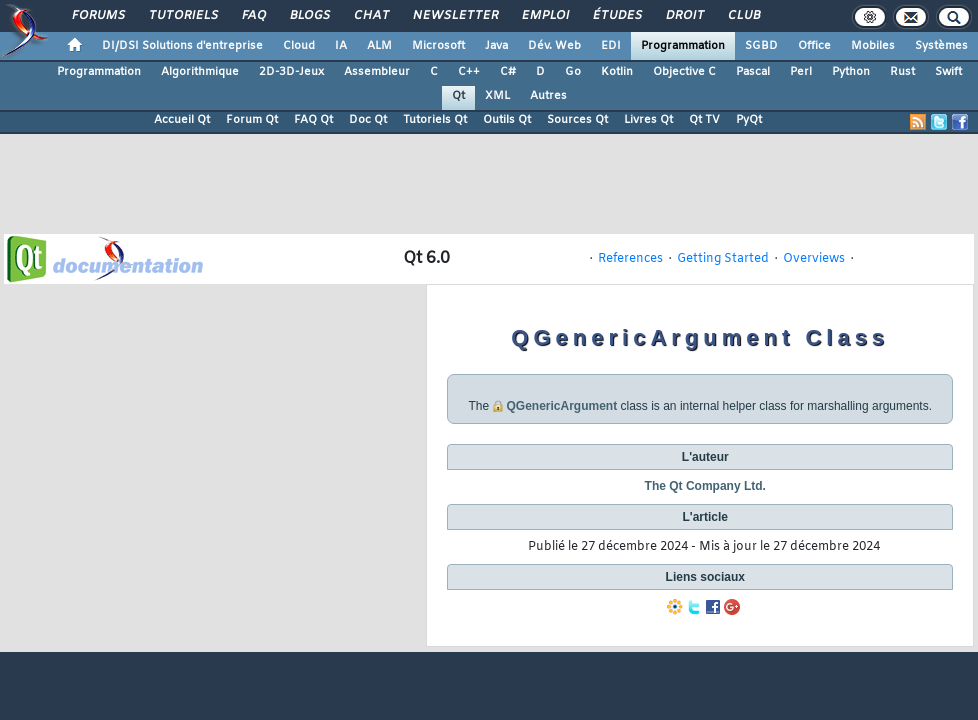 This screenshot has width=978, height=720. What do you see at coordinates (573, 72) in the screenshot?
I see `Go` at bounding box center [573, 72].